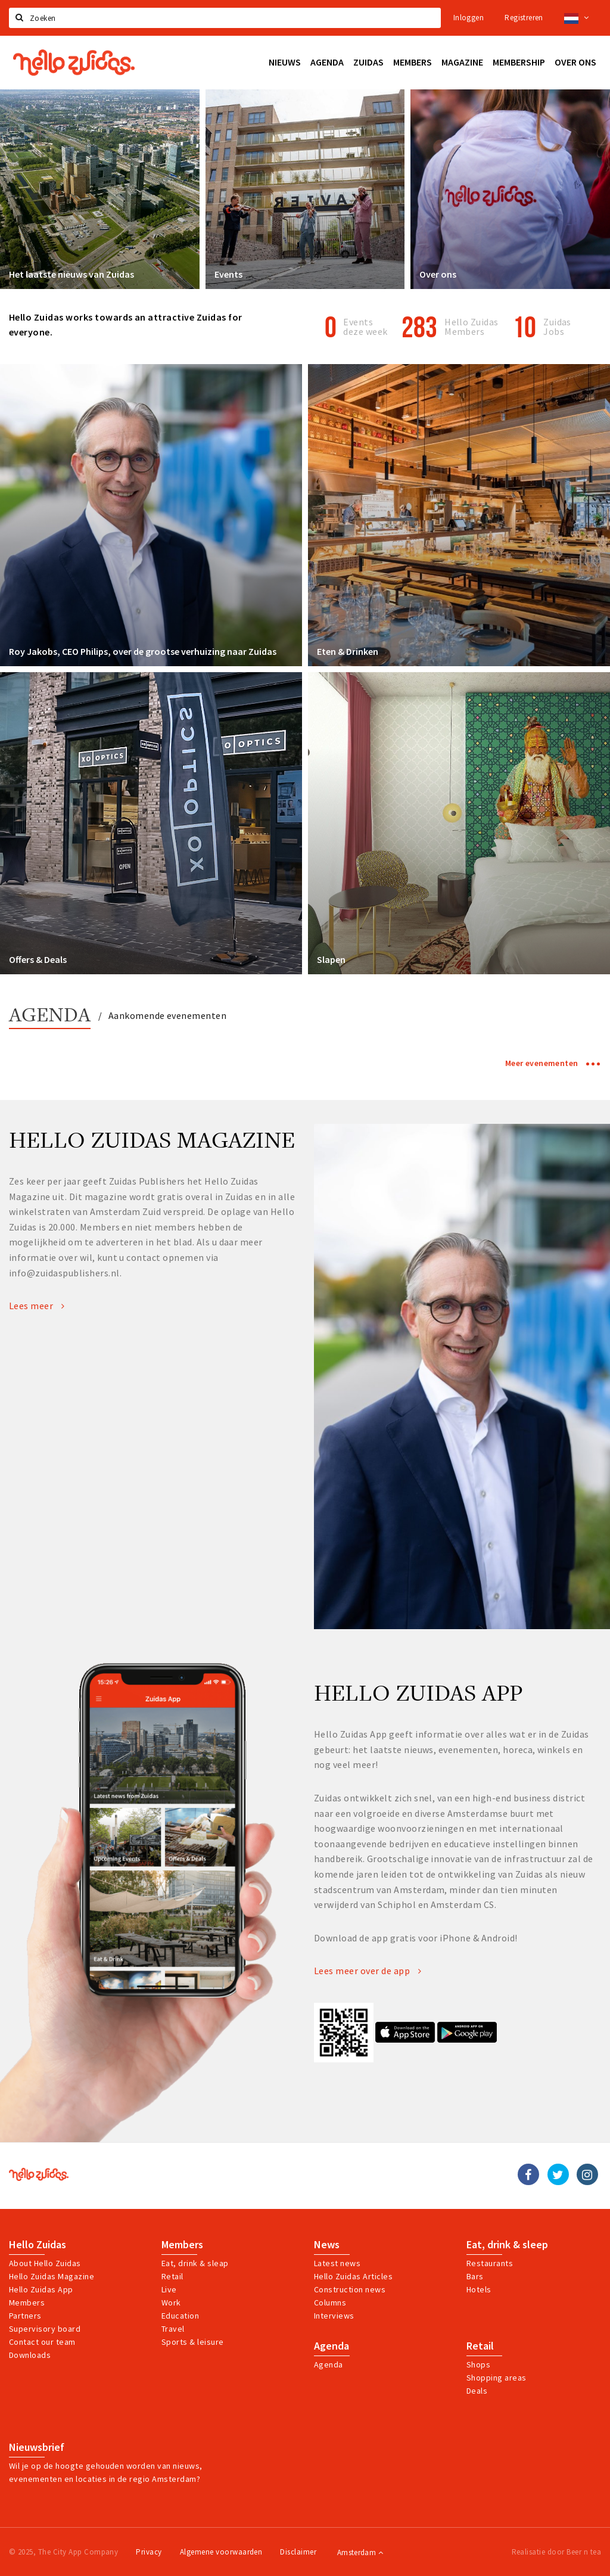 Image resolution: width=610 pixels, height=2576 pixels. What do you see at coordinates (148, 2552) in the screenshot?
I see `Privacy` at bounding box center [148, 2552].